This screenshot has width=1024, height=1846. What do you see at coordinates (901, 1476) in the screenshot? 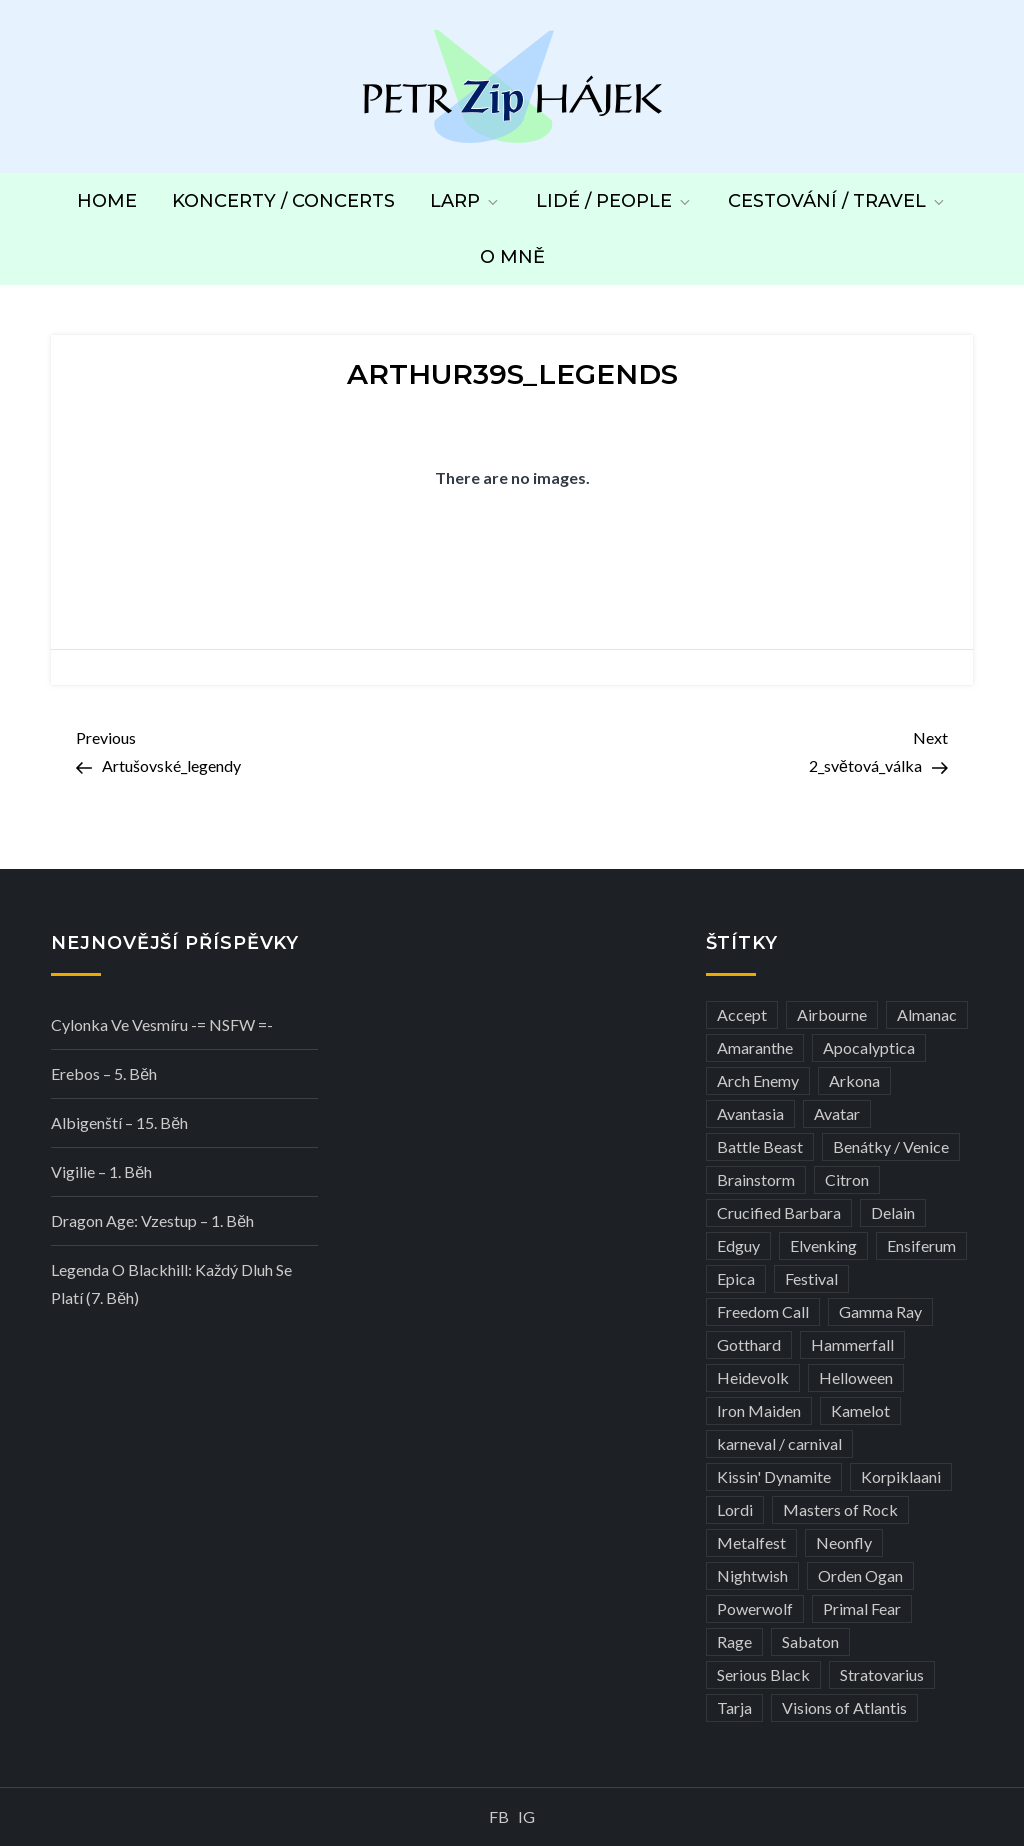
I see `Korpiklaani [Korpiklaani (4 položky)]` at bounding box center [901, 1476].